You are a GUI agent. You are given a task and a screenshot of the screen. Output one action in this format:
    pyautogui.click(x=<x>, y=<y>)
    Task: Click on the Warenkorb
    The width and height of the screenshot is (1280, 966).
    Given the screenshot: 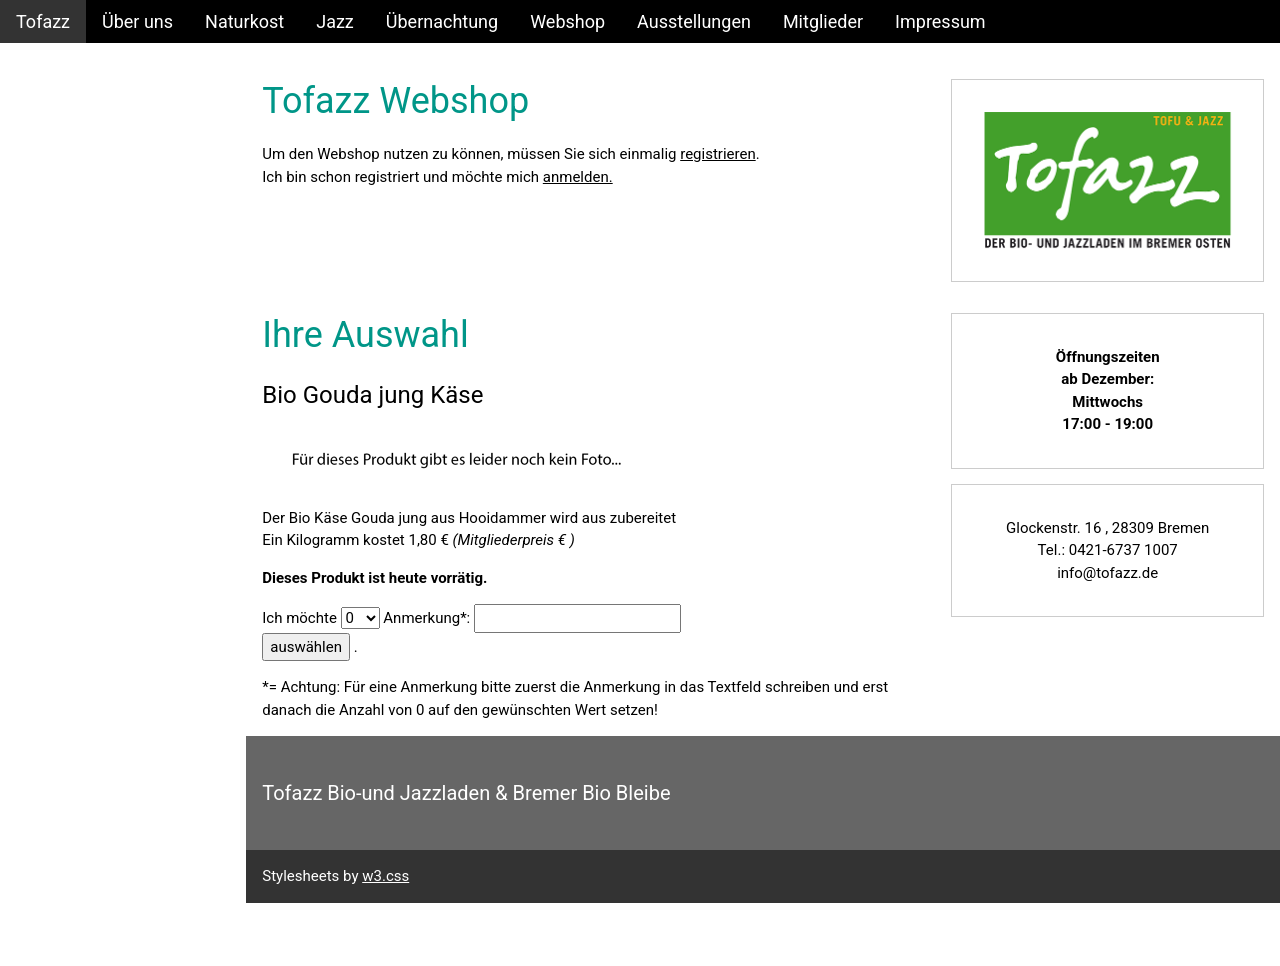 What is the action you would take?
    pyautogui.click(x=59, y=259)
    